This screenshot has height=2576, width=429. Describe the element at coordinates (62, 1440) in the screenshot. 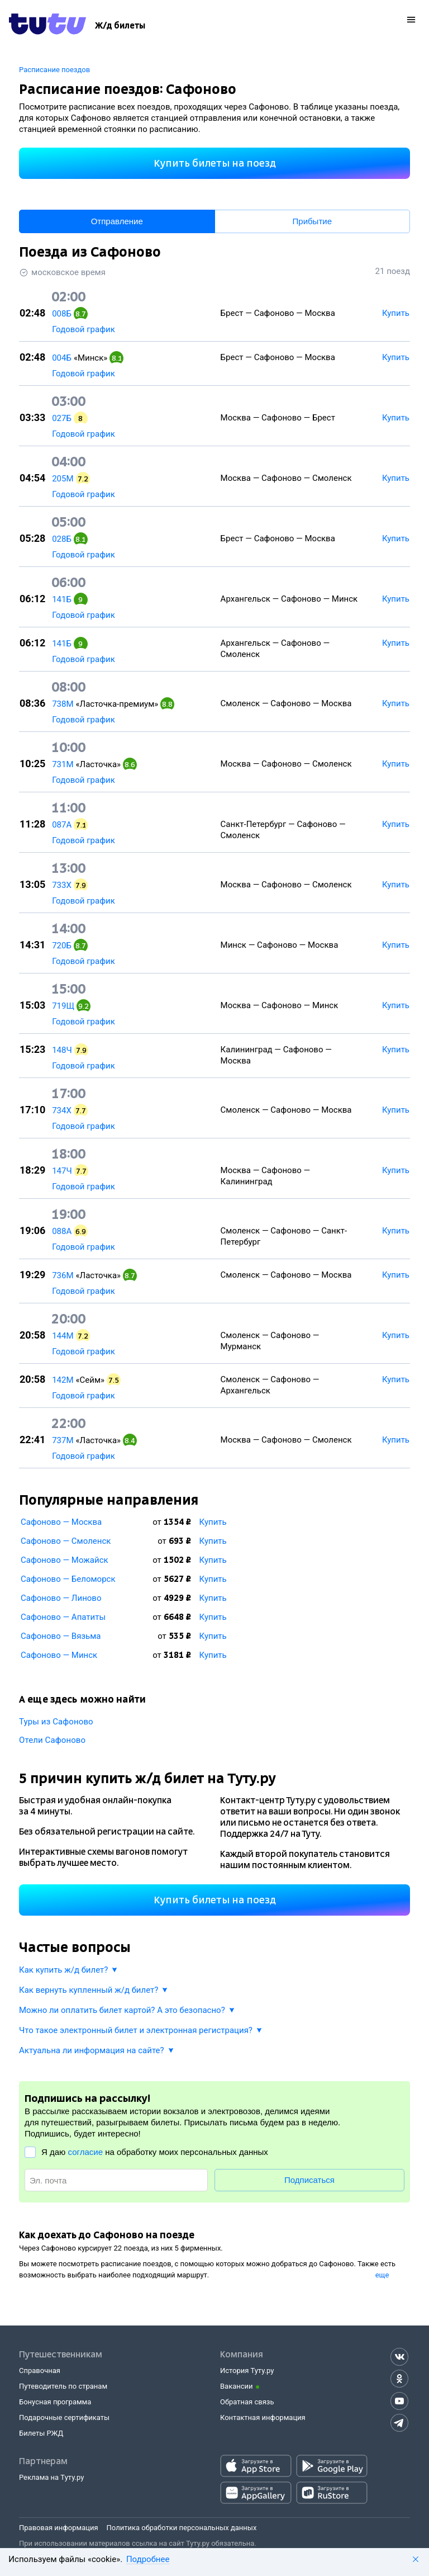

I see `737М` at that location.